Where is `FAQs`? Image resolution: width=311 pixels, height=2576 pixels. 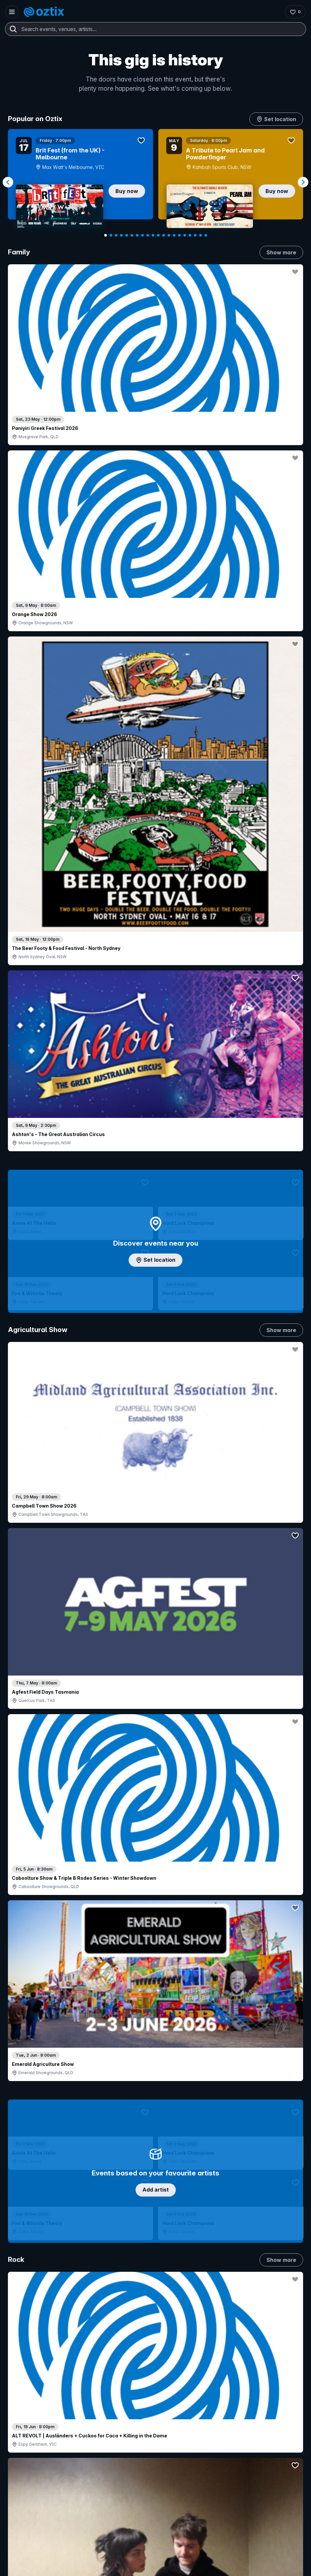
FAQs is located at coordinates (215, 2403).